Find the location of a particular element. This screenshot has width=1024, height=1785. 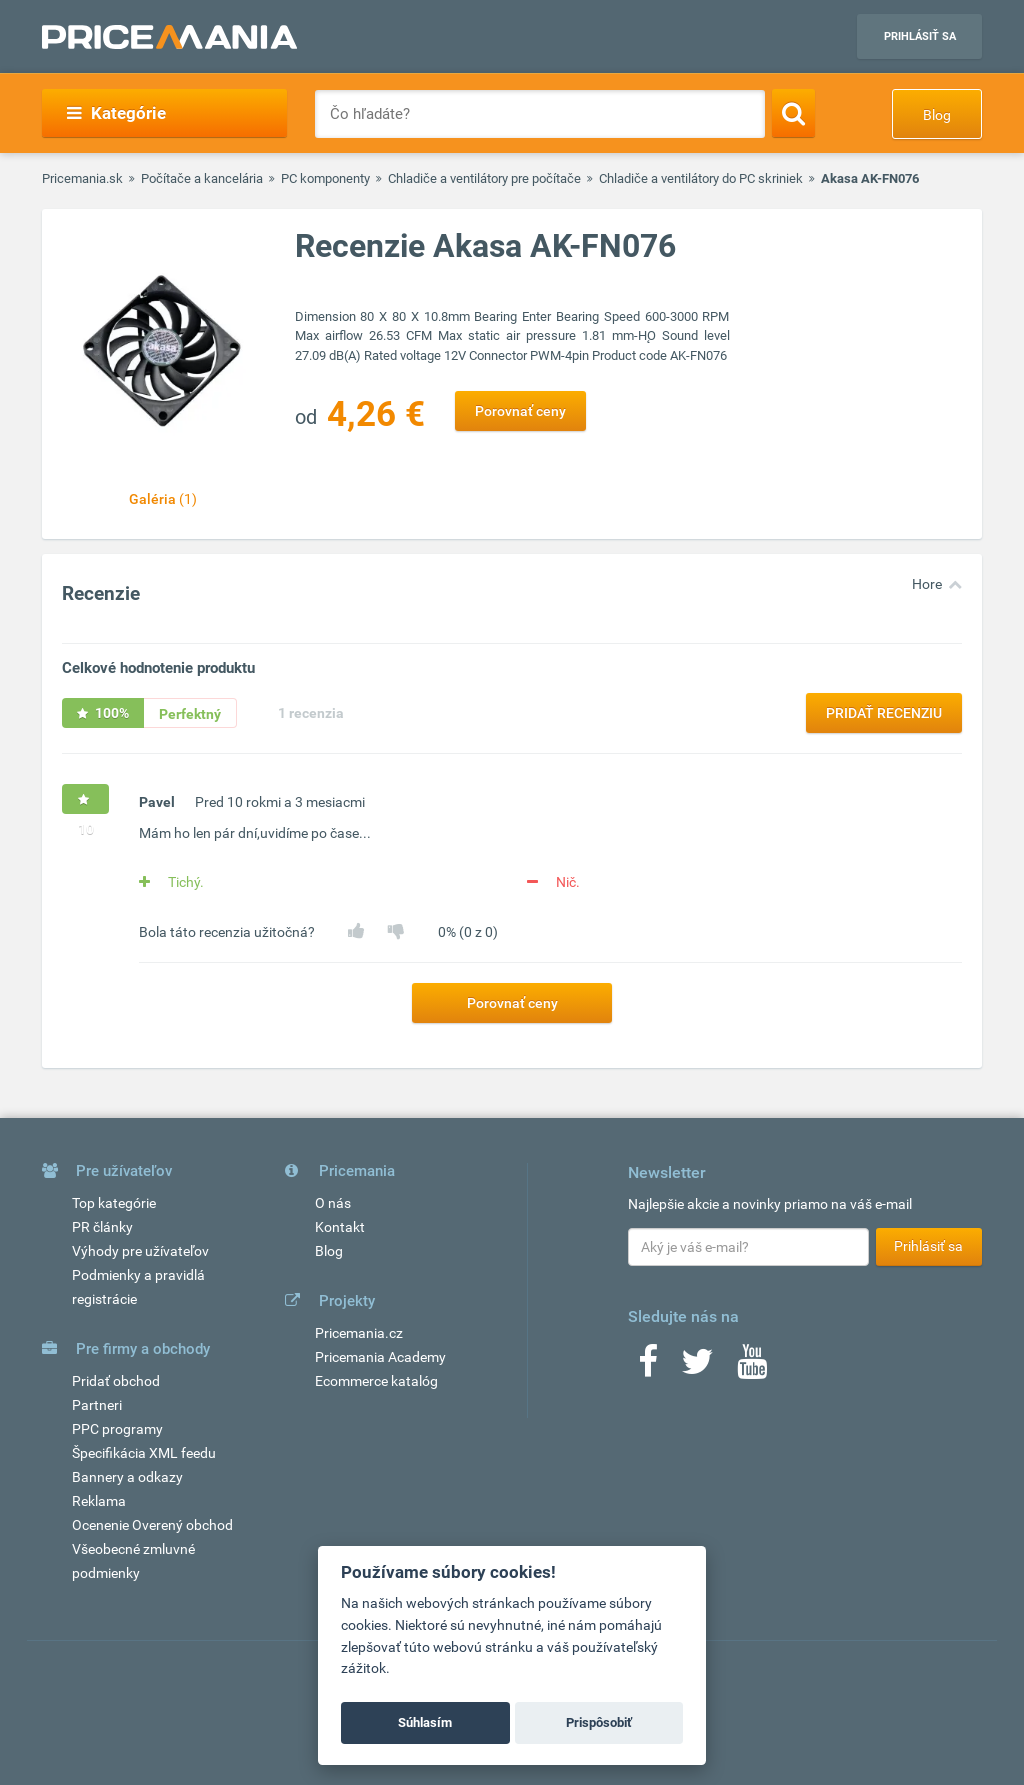

Pricemania.sk is located at coordinates (82, 178).